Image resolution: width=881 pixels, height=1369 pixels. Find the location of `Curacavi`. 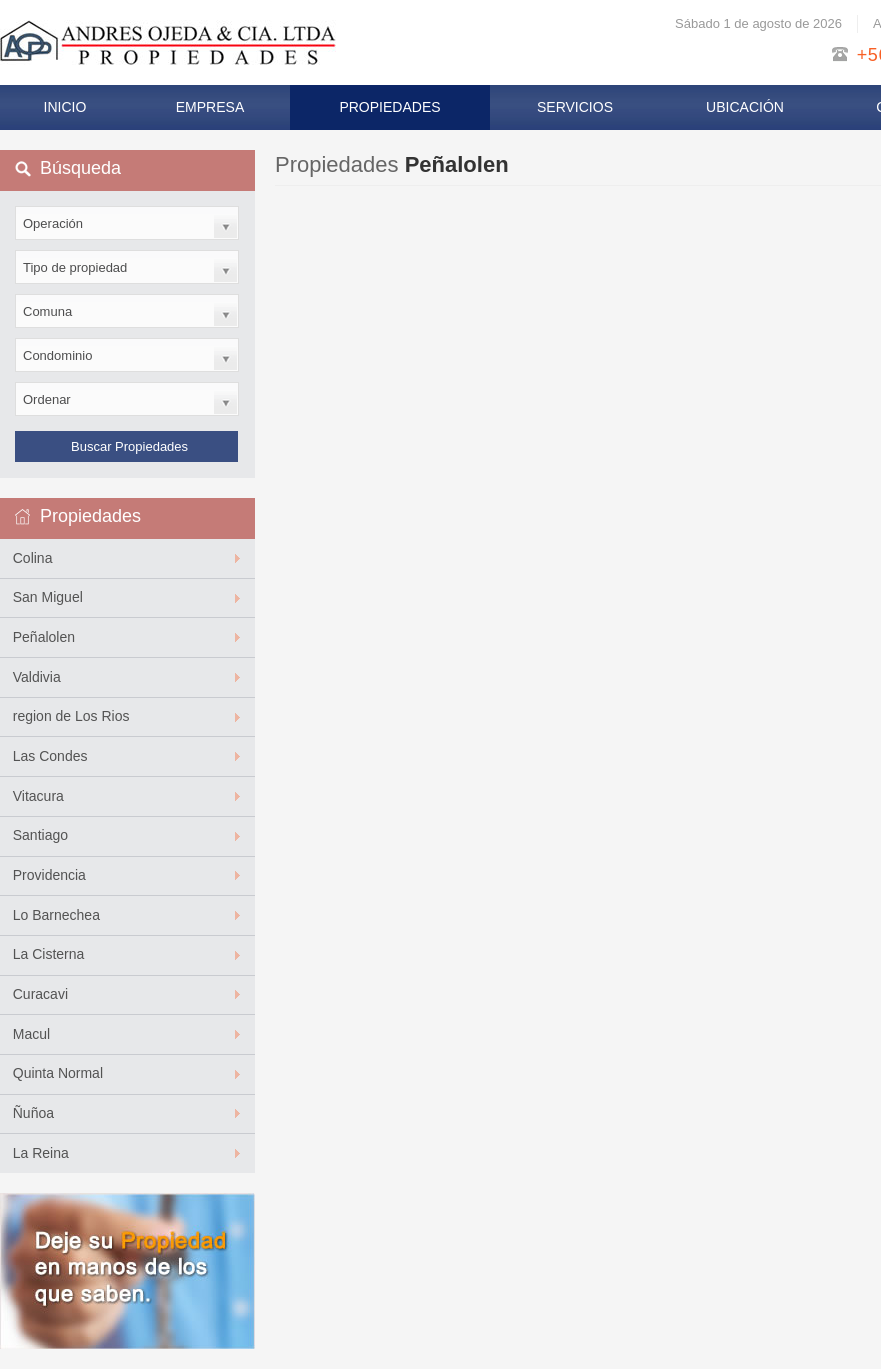

Curacavi is located at coordinates (40, 994).